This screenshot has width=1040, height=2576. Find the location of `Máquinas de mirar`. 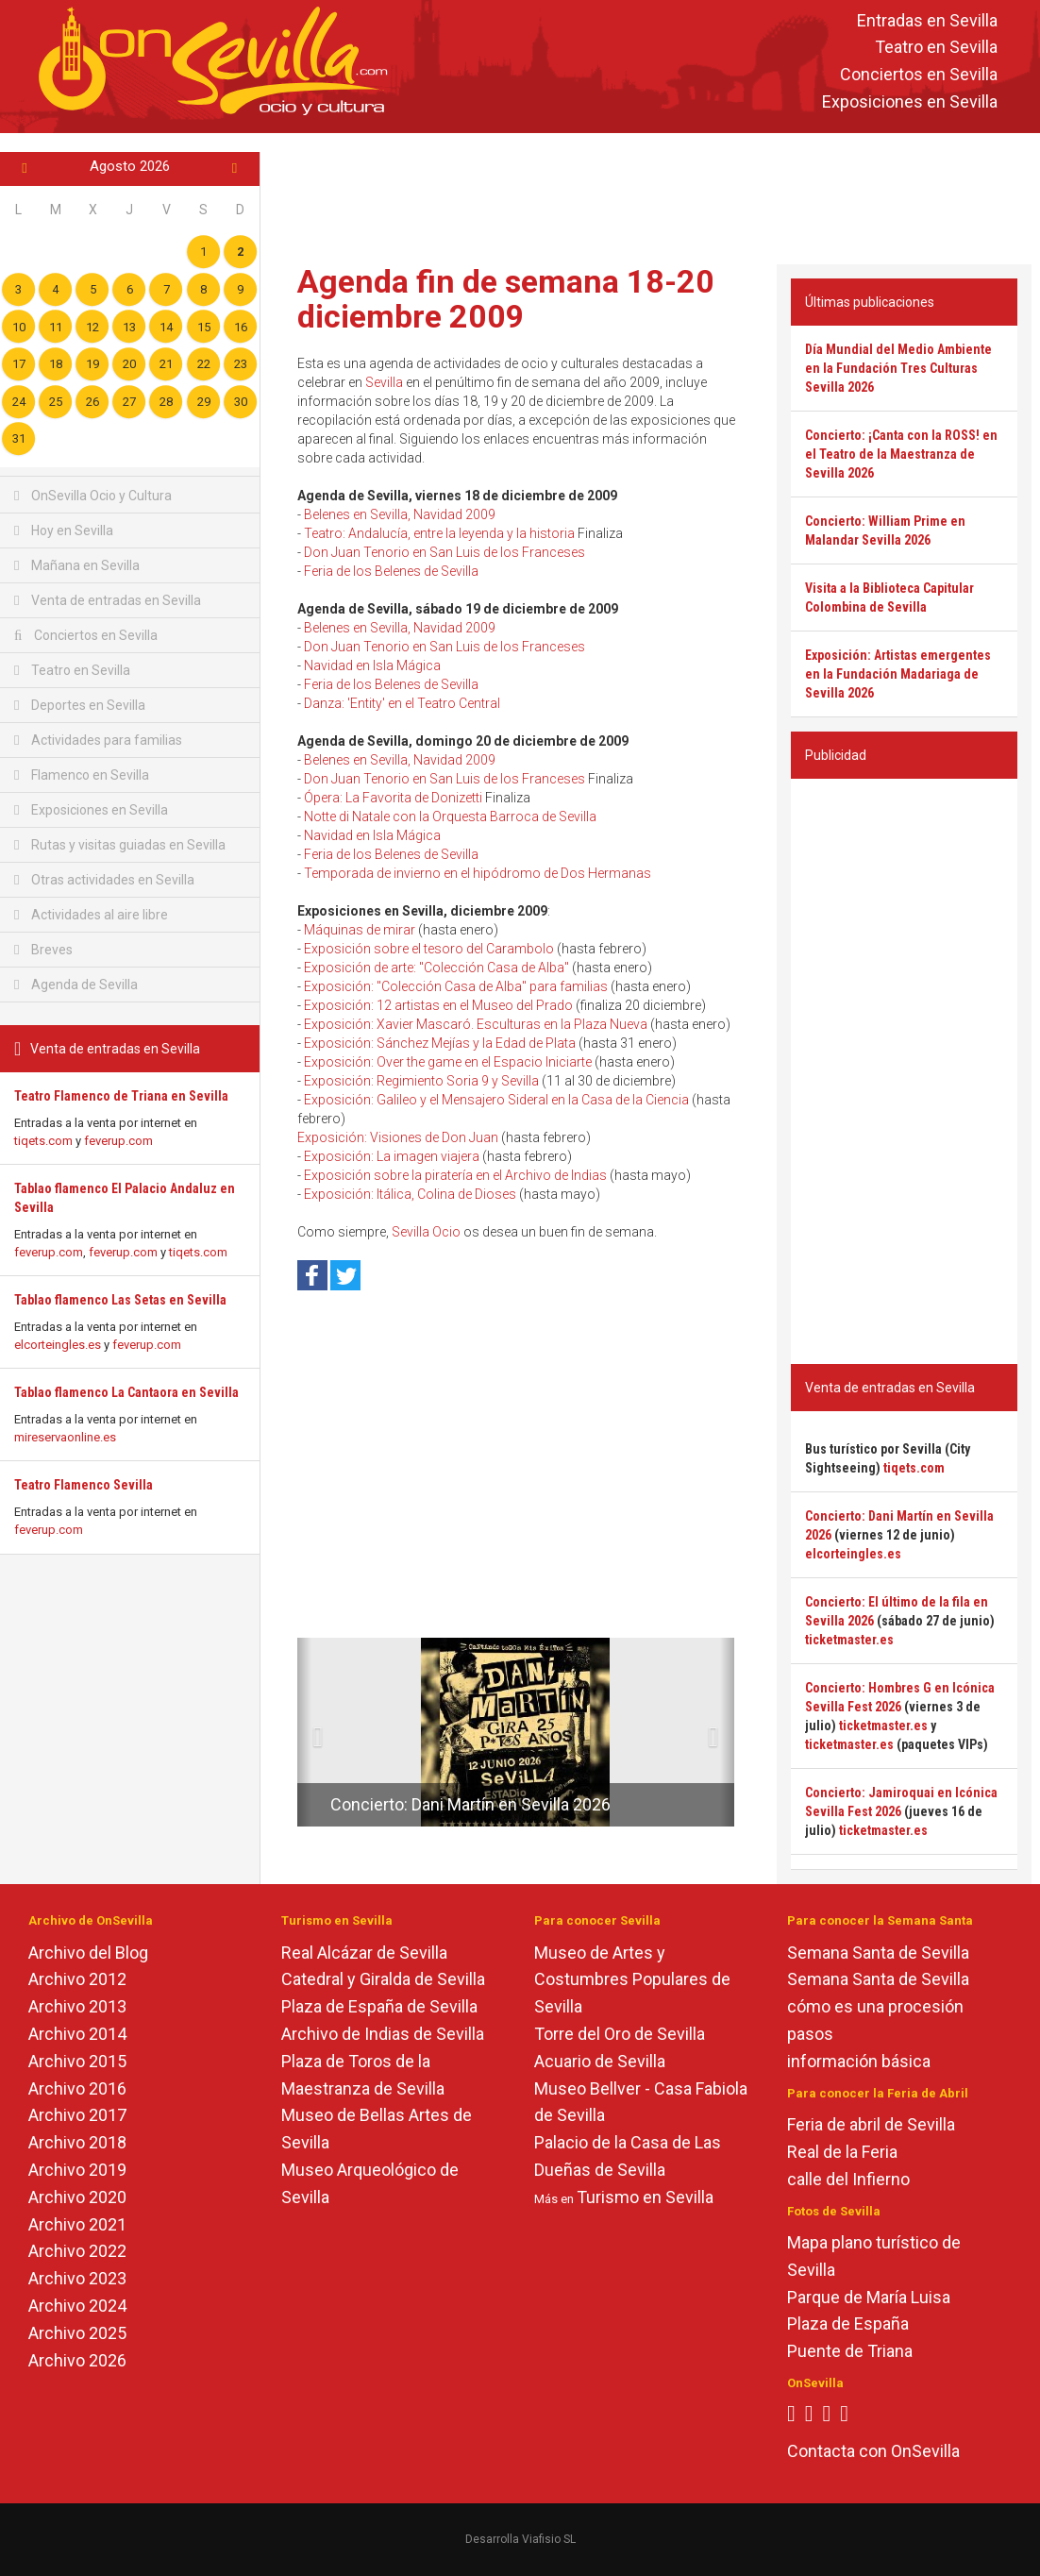

Máquinas de mirar is located at coordinates (359, 929).